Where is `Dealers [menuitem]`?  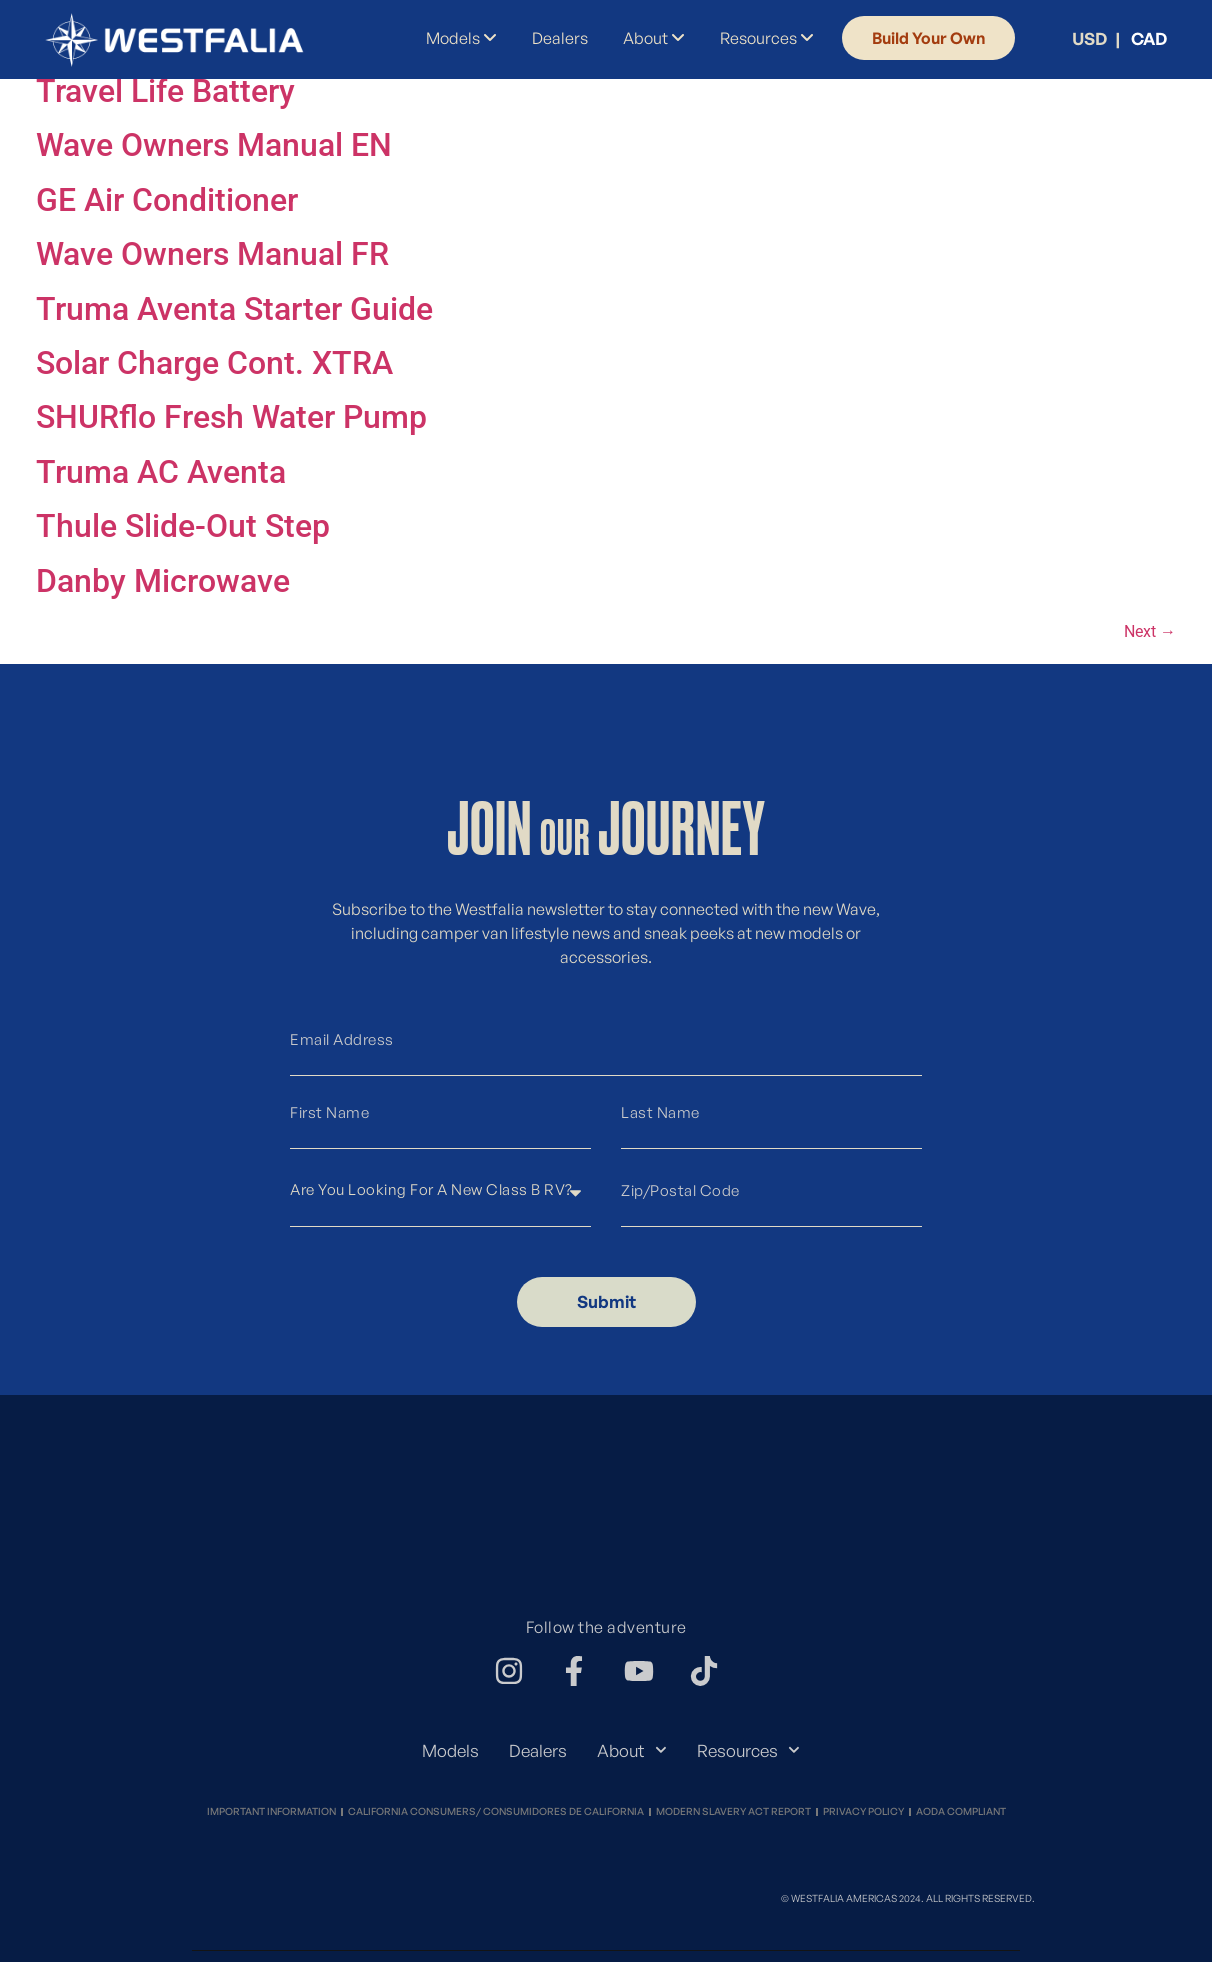 Dealers [menuitem] is located at coordinates (560, 38).